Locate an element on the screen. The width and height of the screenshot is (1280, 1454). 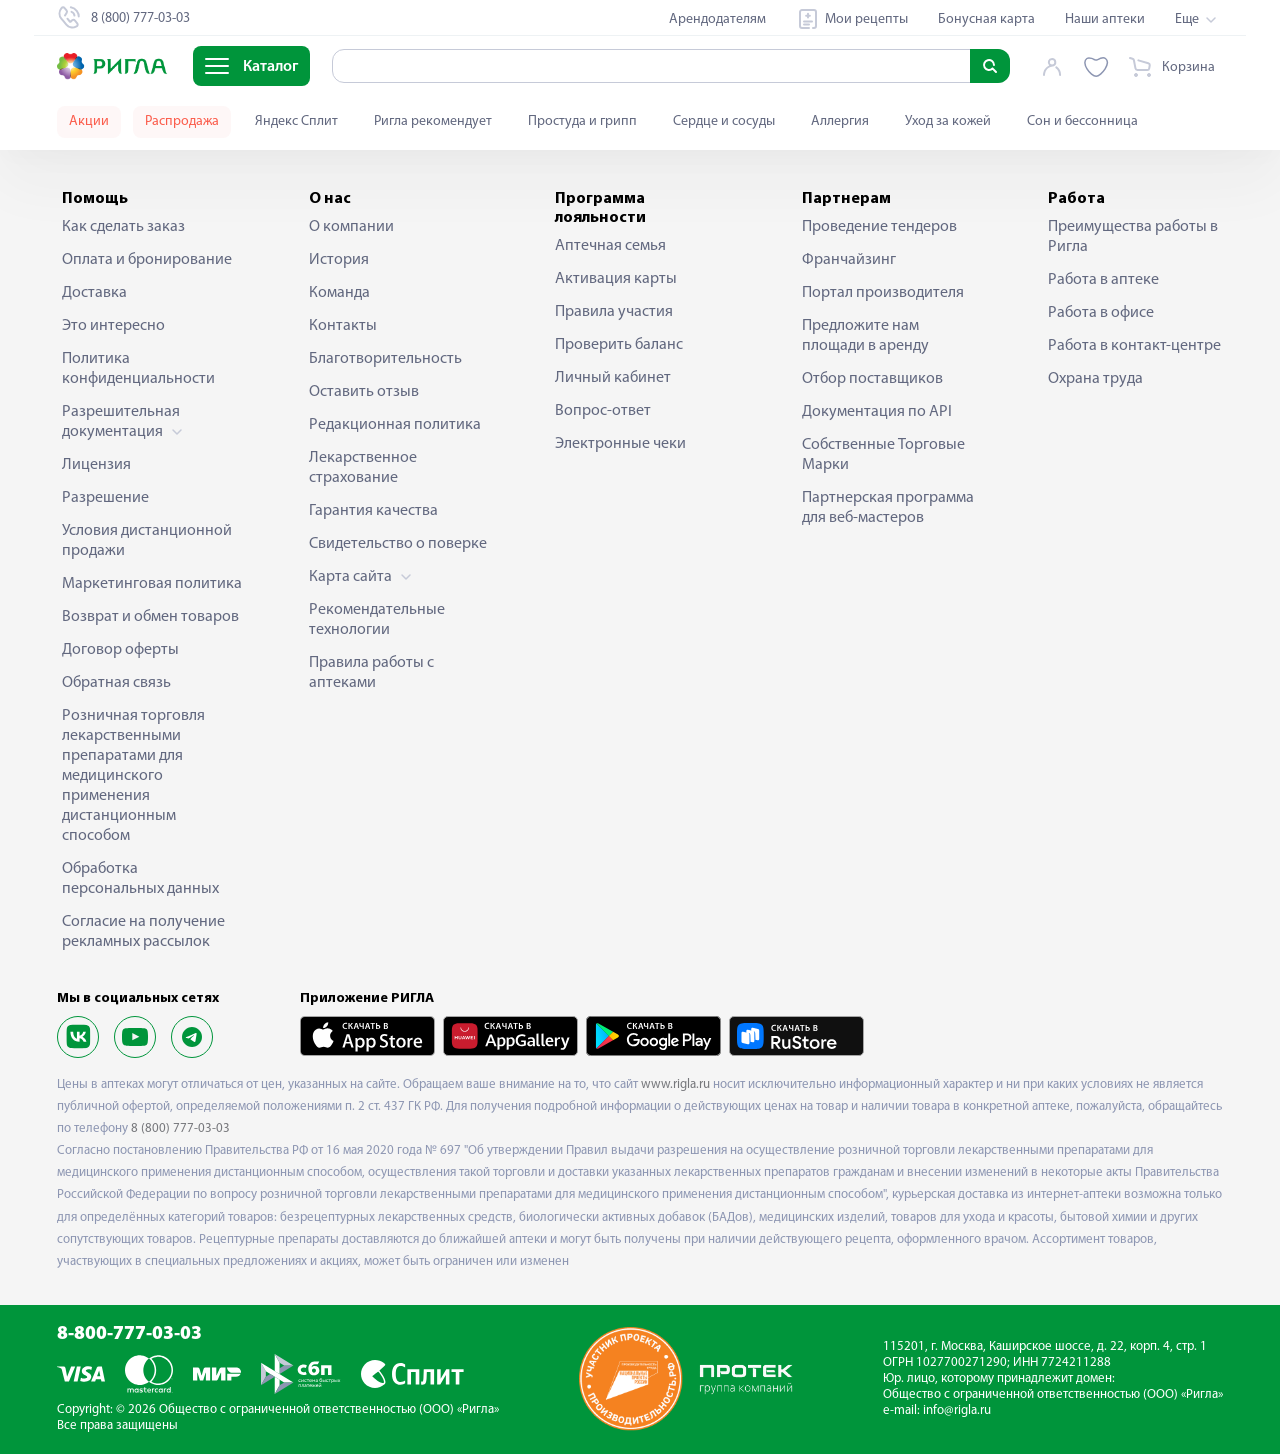
Оплата и бронирование is located at coordinates (147, 260).